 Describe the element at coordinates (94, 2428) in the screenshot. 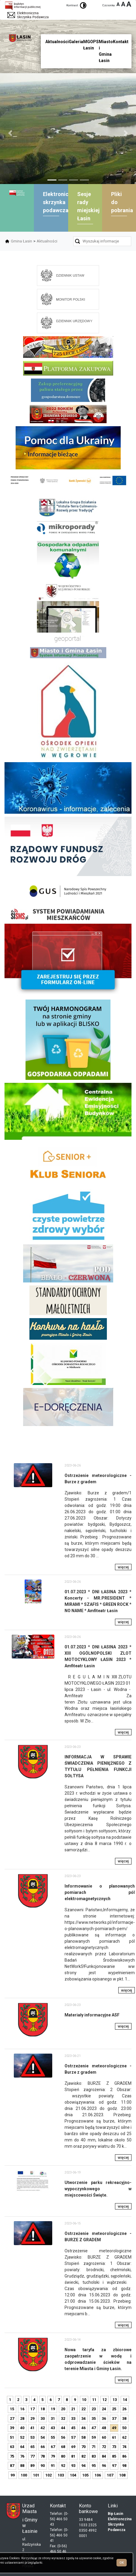

I see `47` at that location.